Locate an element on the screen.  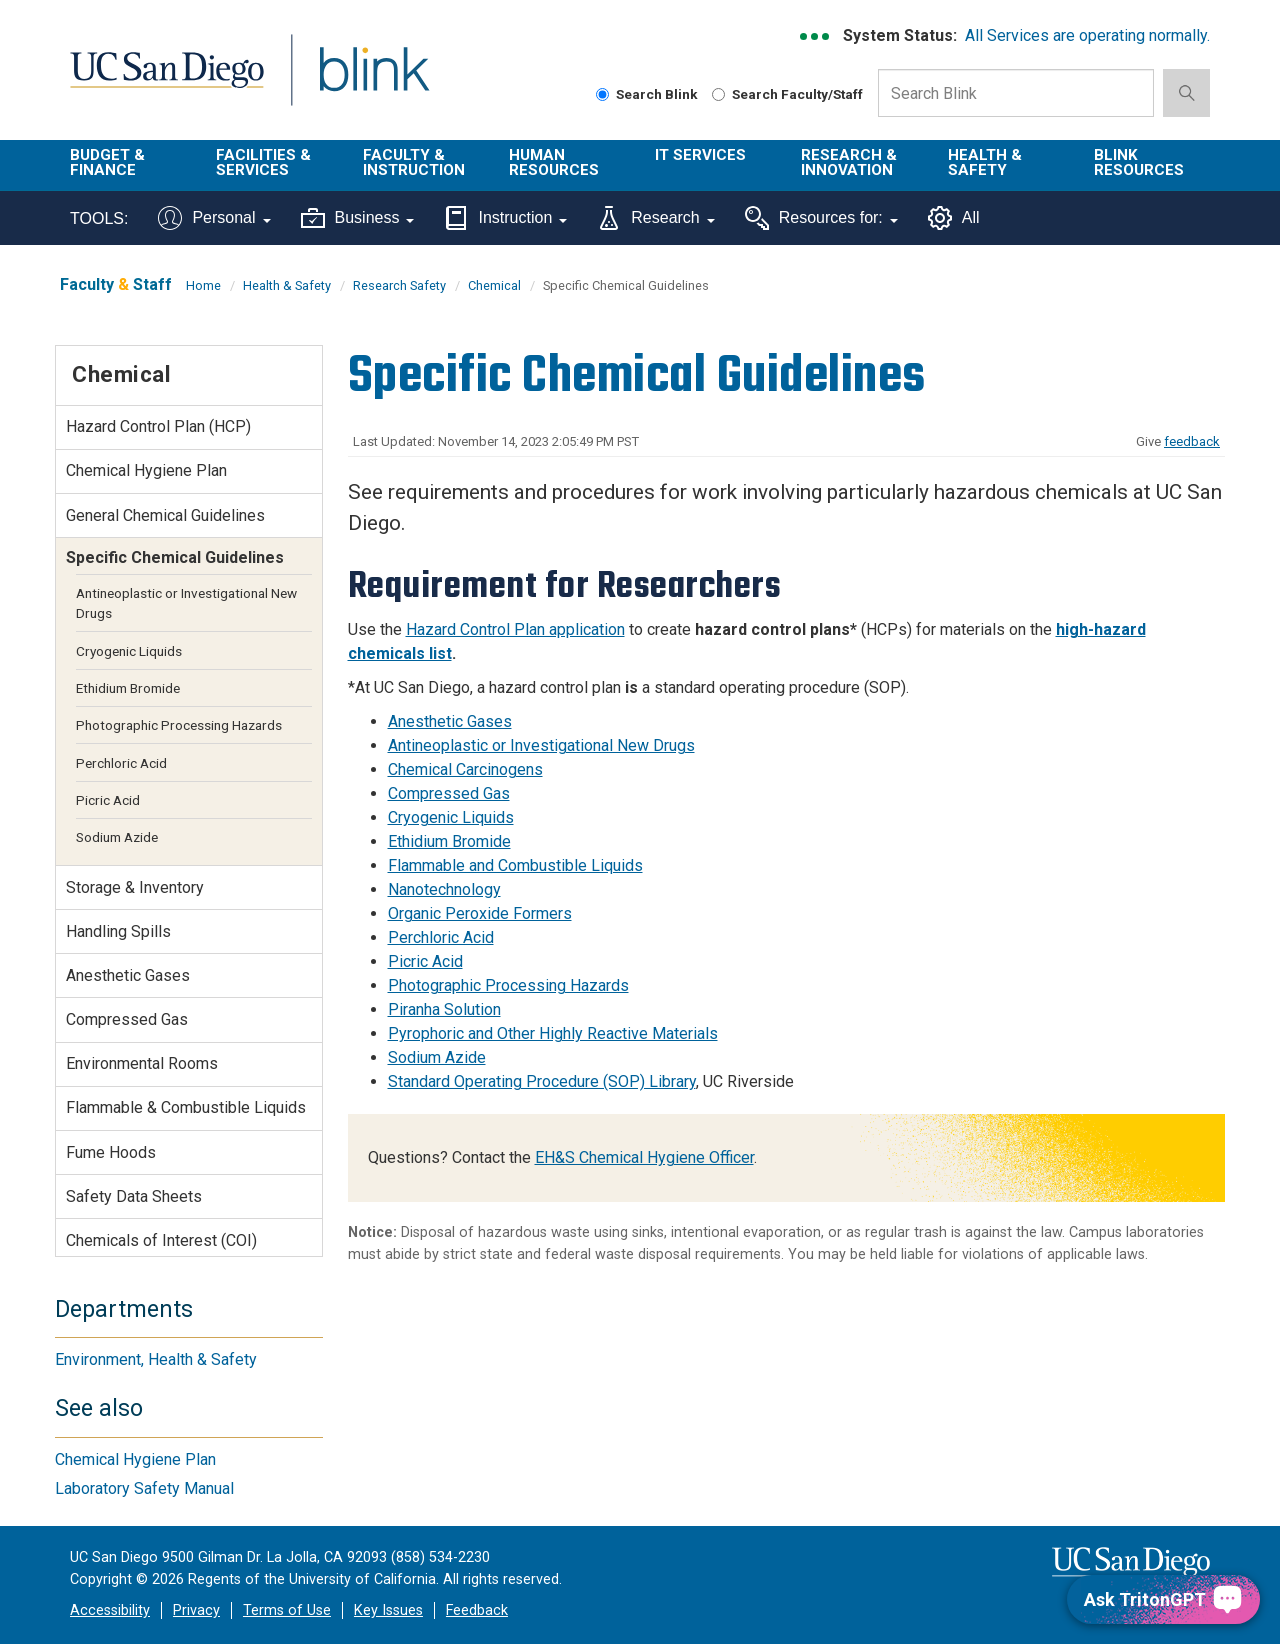
[Search Faculty and Staff] is located at coordinates (718, 94).